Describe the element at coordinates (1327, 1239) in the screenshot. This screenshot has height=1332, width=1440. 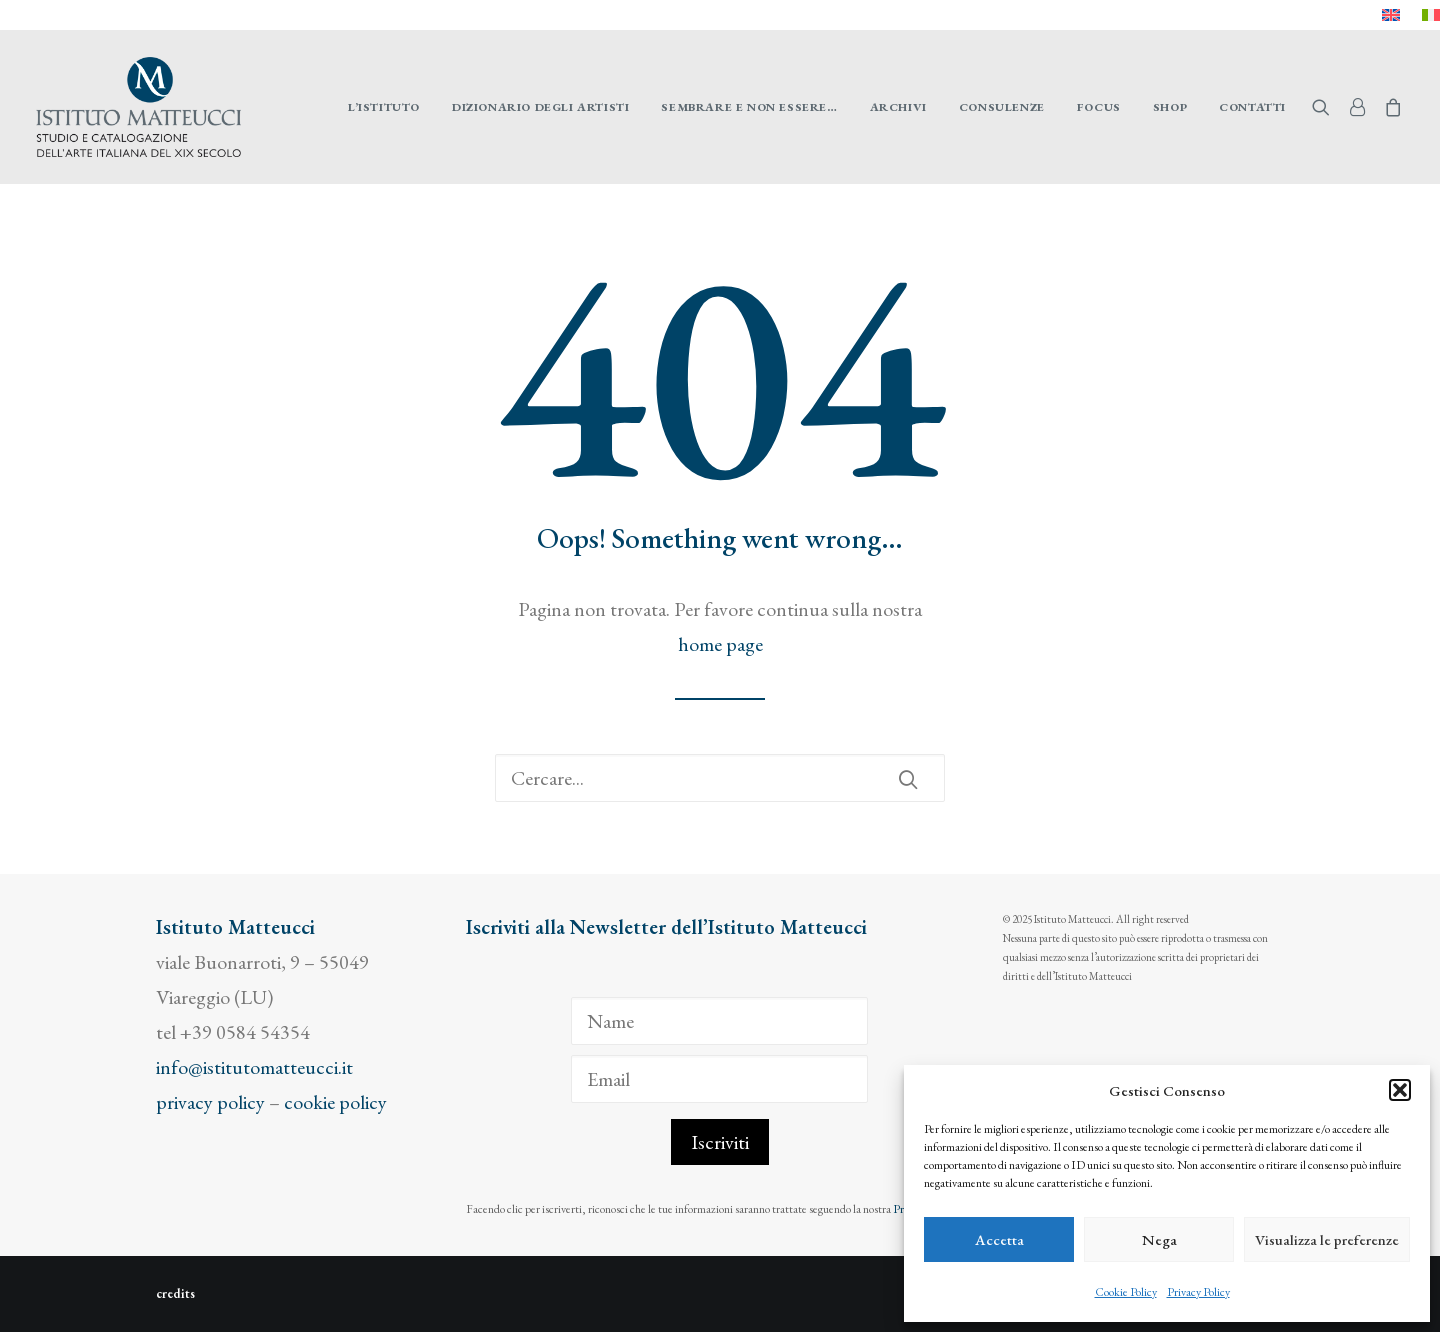
I see `Visualizza le preferenze` at that location.